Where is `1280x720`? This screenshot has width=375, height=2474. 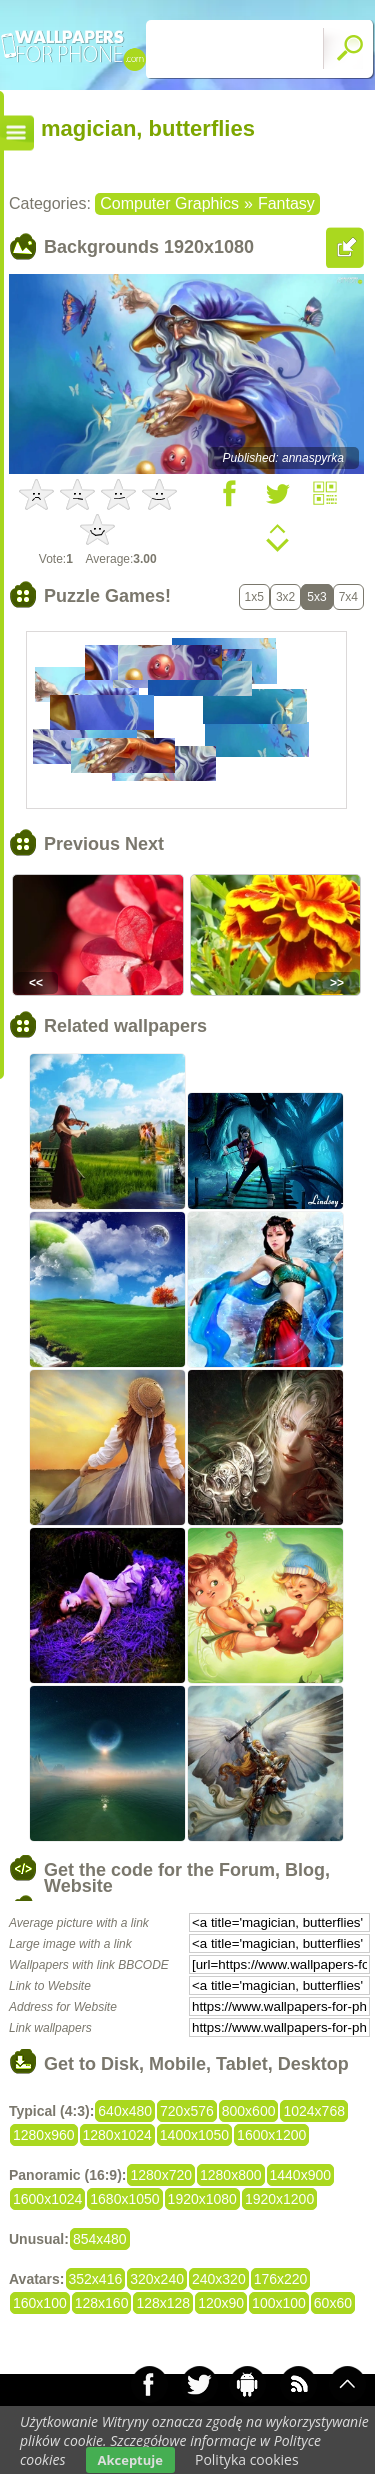 1280x720 is located at coordinates (161, 2175).